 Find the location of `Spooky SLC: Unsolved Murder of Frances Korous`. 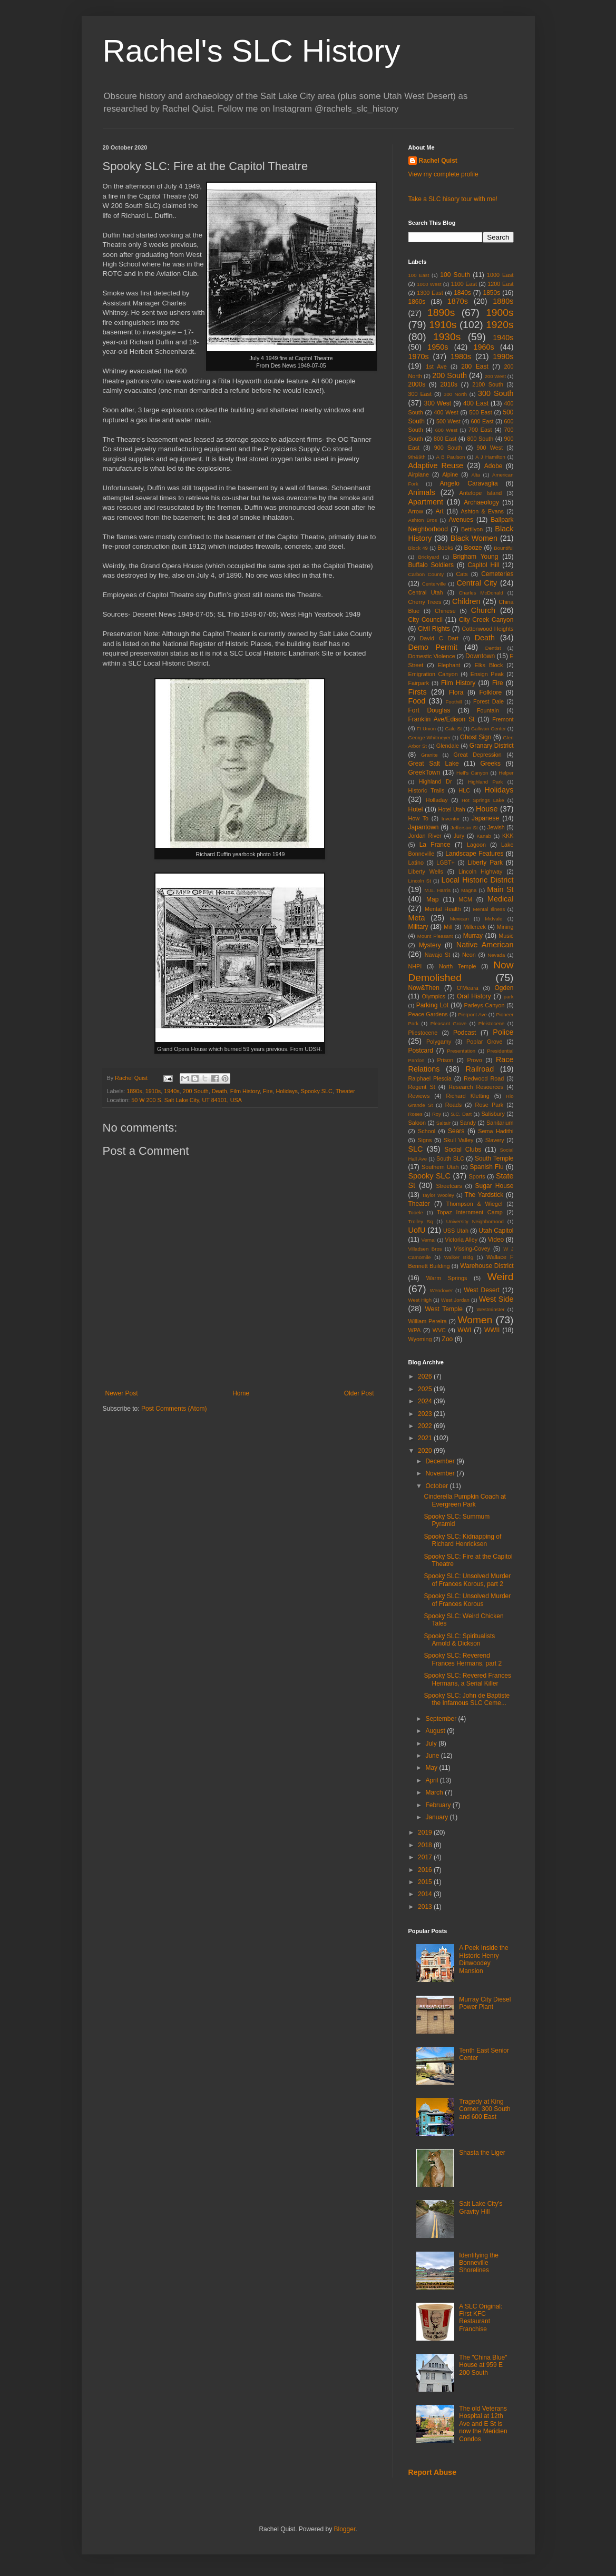

Spooky SLC: Unsolved Murder of Frances Korous is located at coordinates (467, 1599).